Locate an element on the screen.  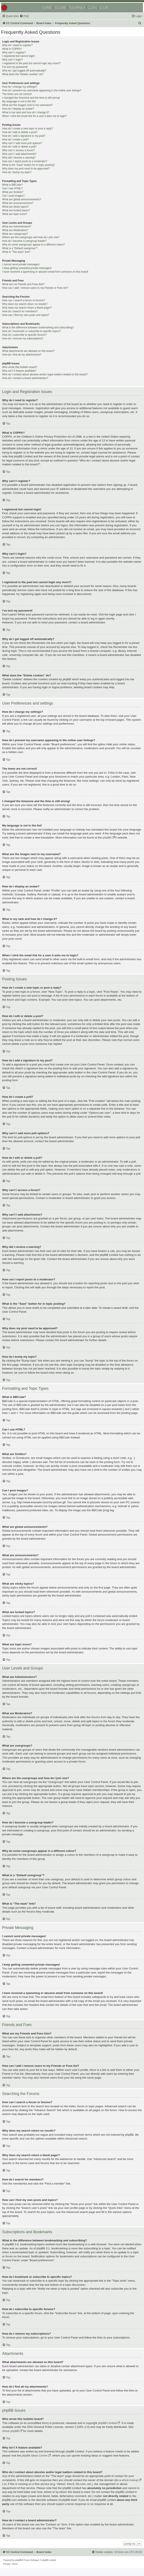
phpBB Limited is located at coordinates (107, 2423).